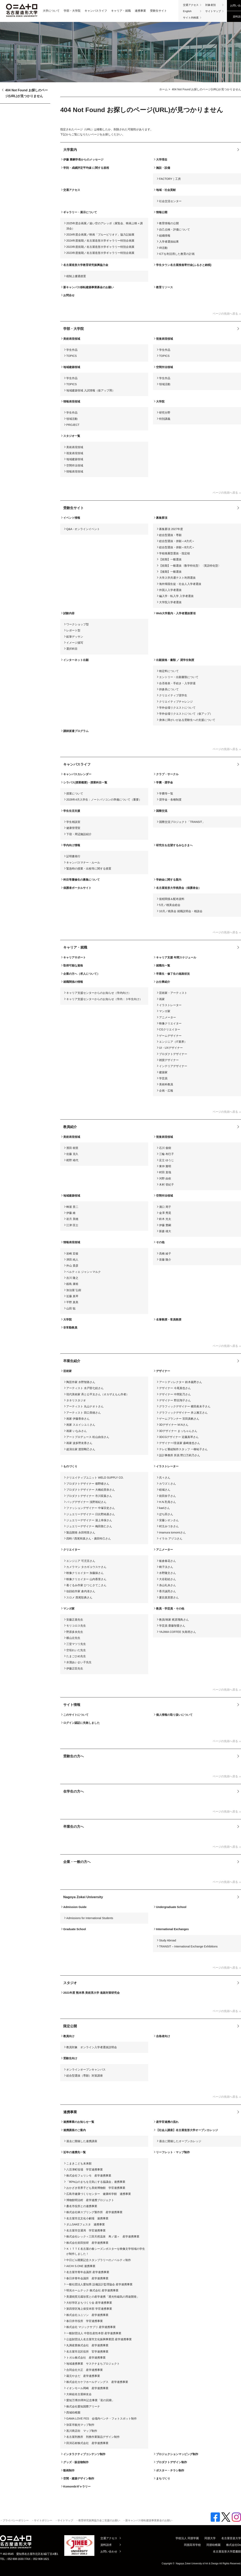 The width and height of the screenshot is (241, 2576). Describe the element at coordinates (187, 2130) in the screenshot. I see `【社会人講座】名古屋造形大学オープンカレッジ` at that location.